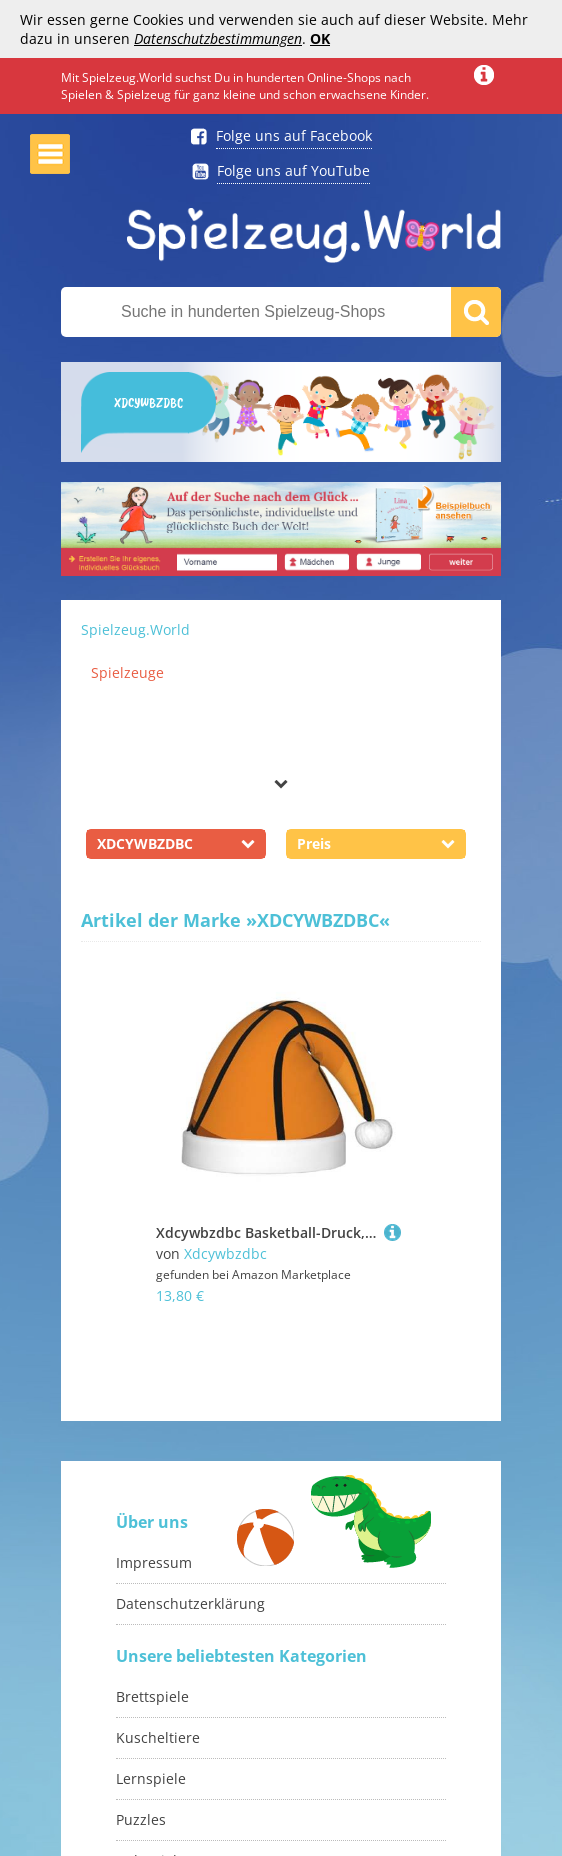 The width and height of the screenshot is (562, 1856). Describe the element at coordinates (141, 1744) in the screenshot. I see `Puzzles` at that location.